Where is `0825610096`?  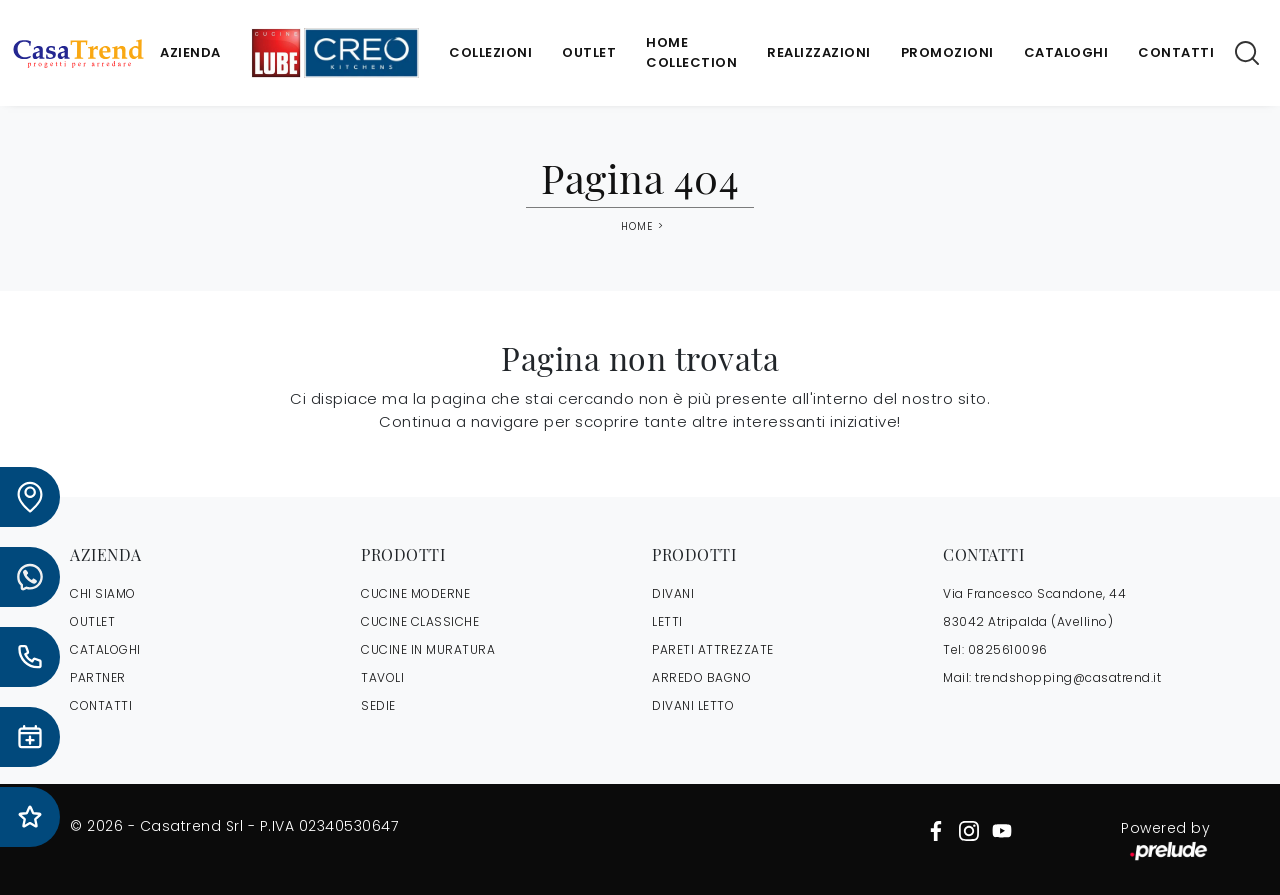
0825610096 is located at coordinates (1008, 649).